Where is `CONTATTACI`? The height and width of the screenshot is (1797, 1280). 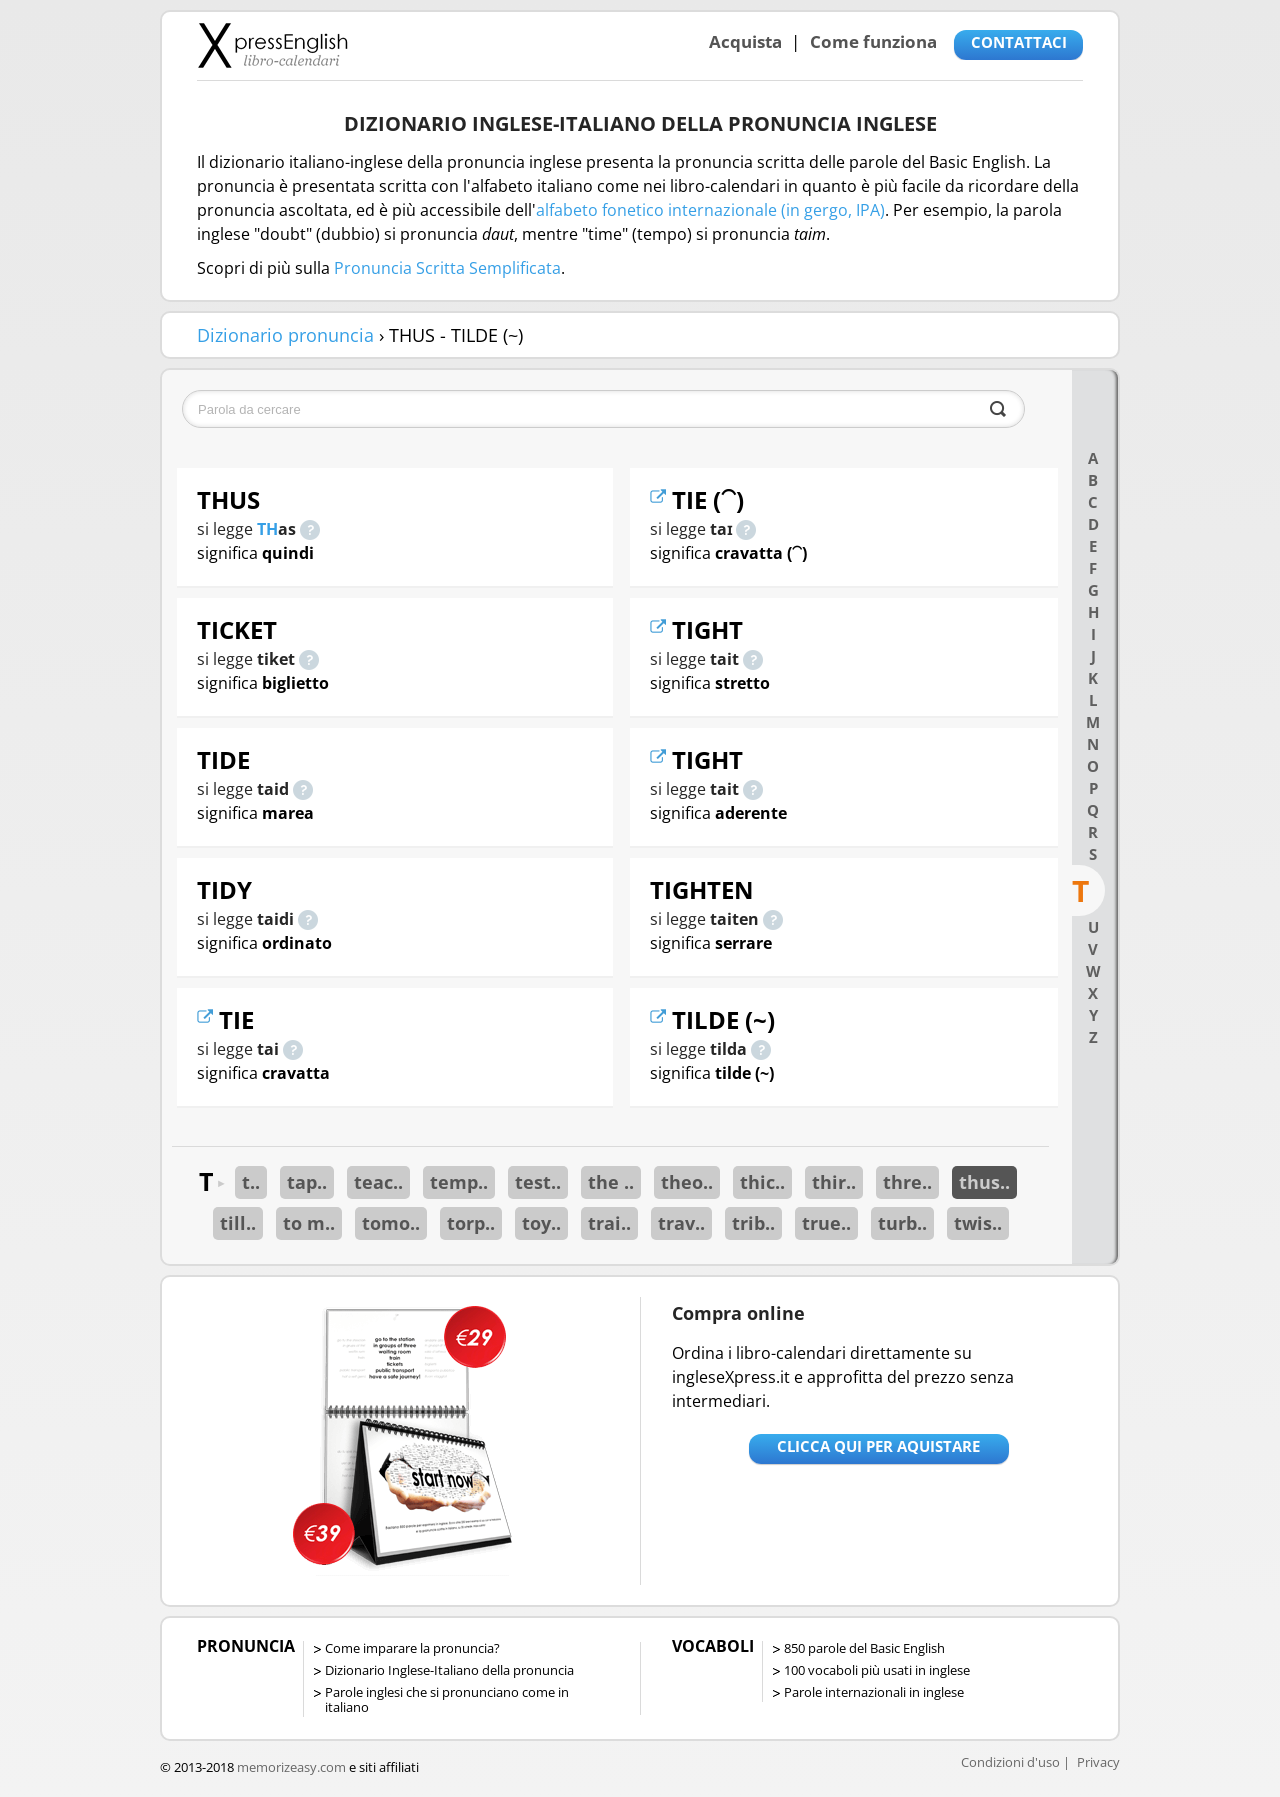
CONTATTACI is located at coordinates (1019, 42).